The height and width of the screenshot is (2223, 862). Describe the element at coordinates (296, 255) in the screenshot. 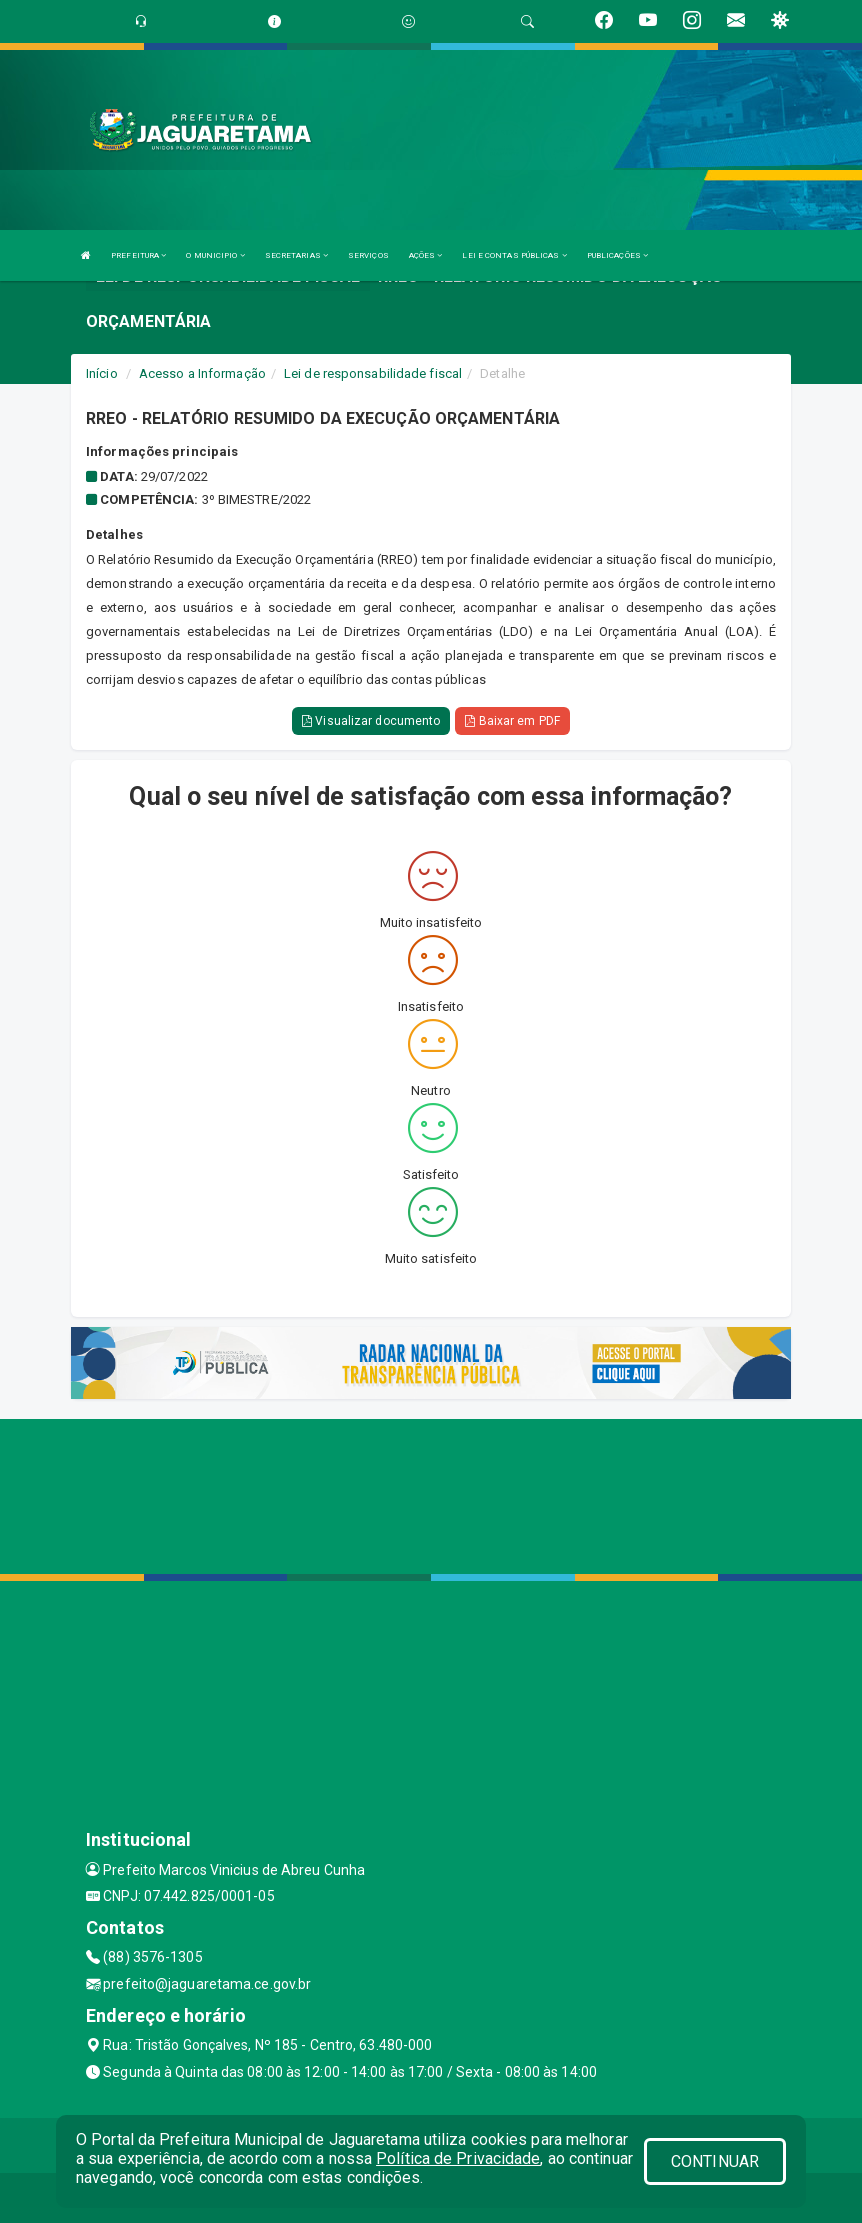

I see `SECRETARIAS` at that location.